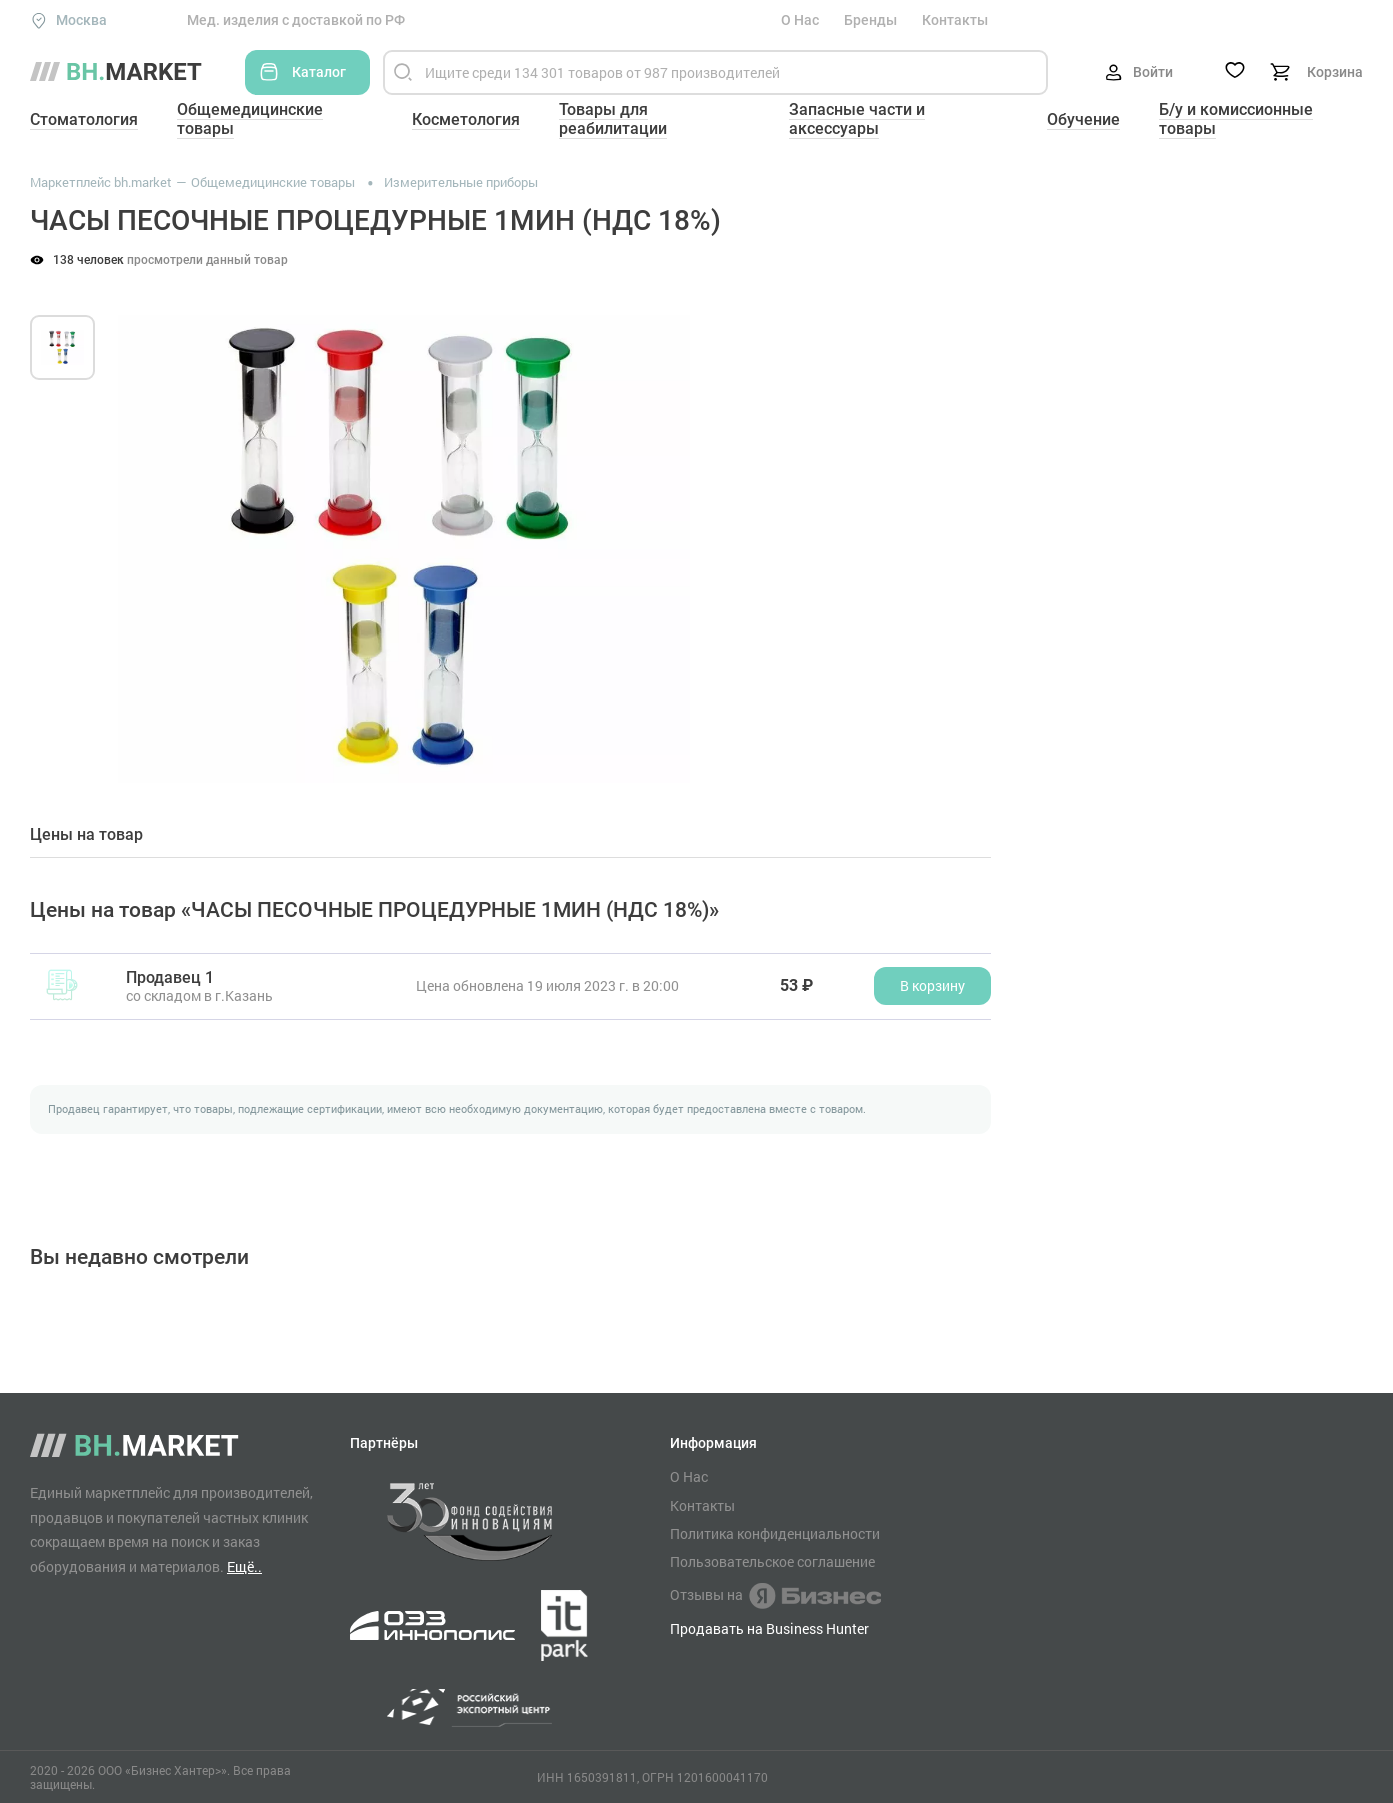 The height and width of the screenshot is (1803, 1393). What do you see at coordinates (244, 1566) in the screenshot?
I see `Ещё..` at bounding box center [244, 1566].